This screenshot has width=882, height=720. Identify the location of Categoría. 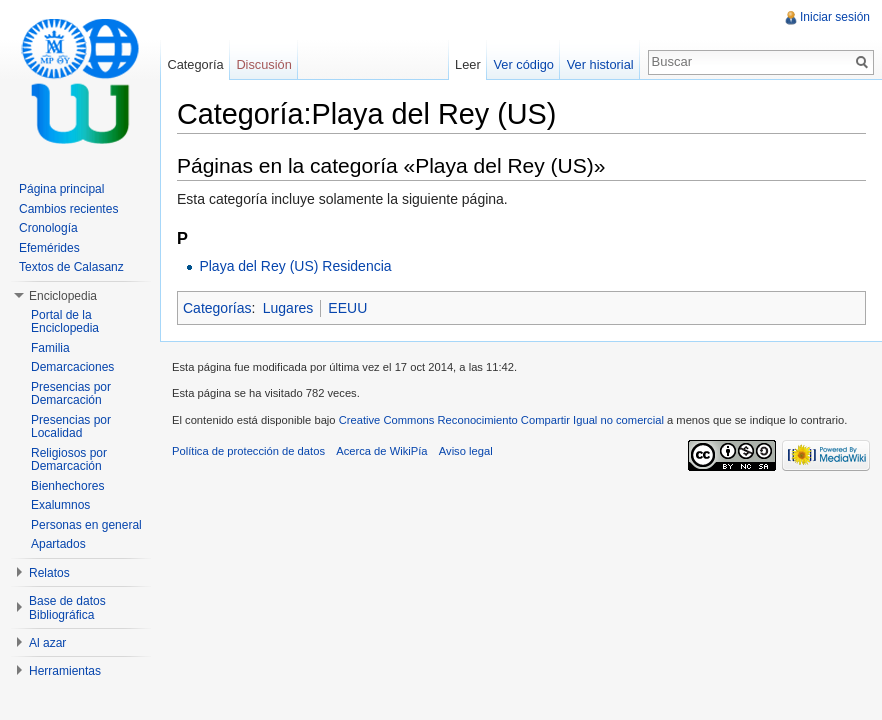
(195, 64).